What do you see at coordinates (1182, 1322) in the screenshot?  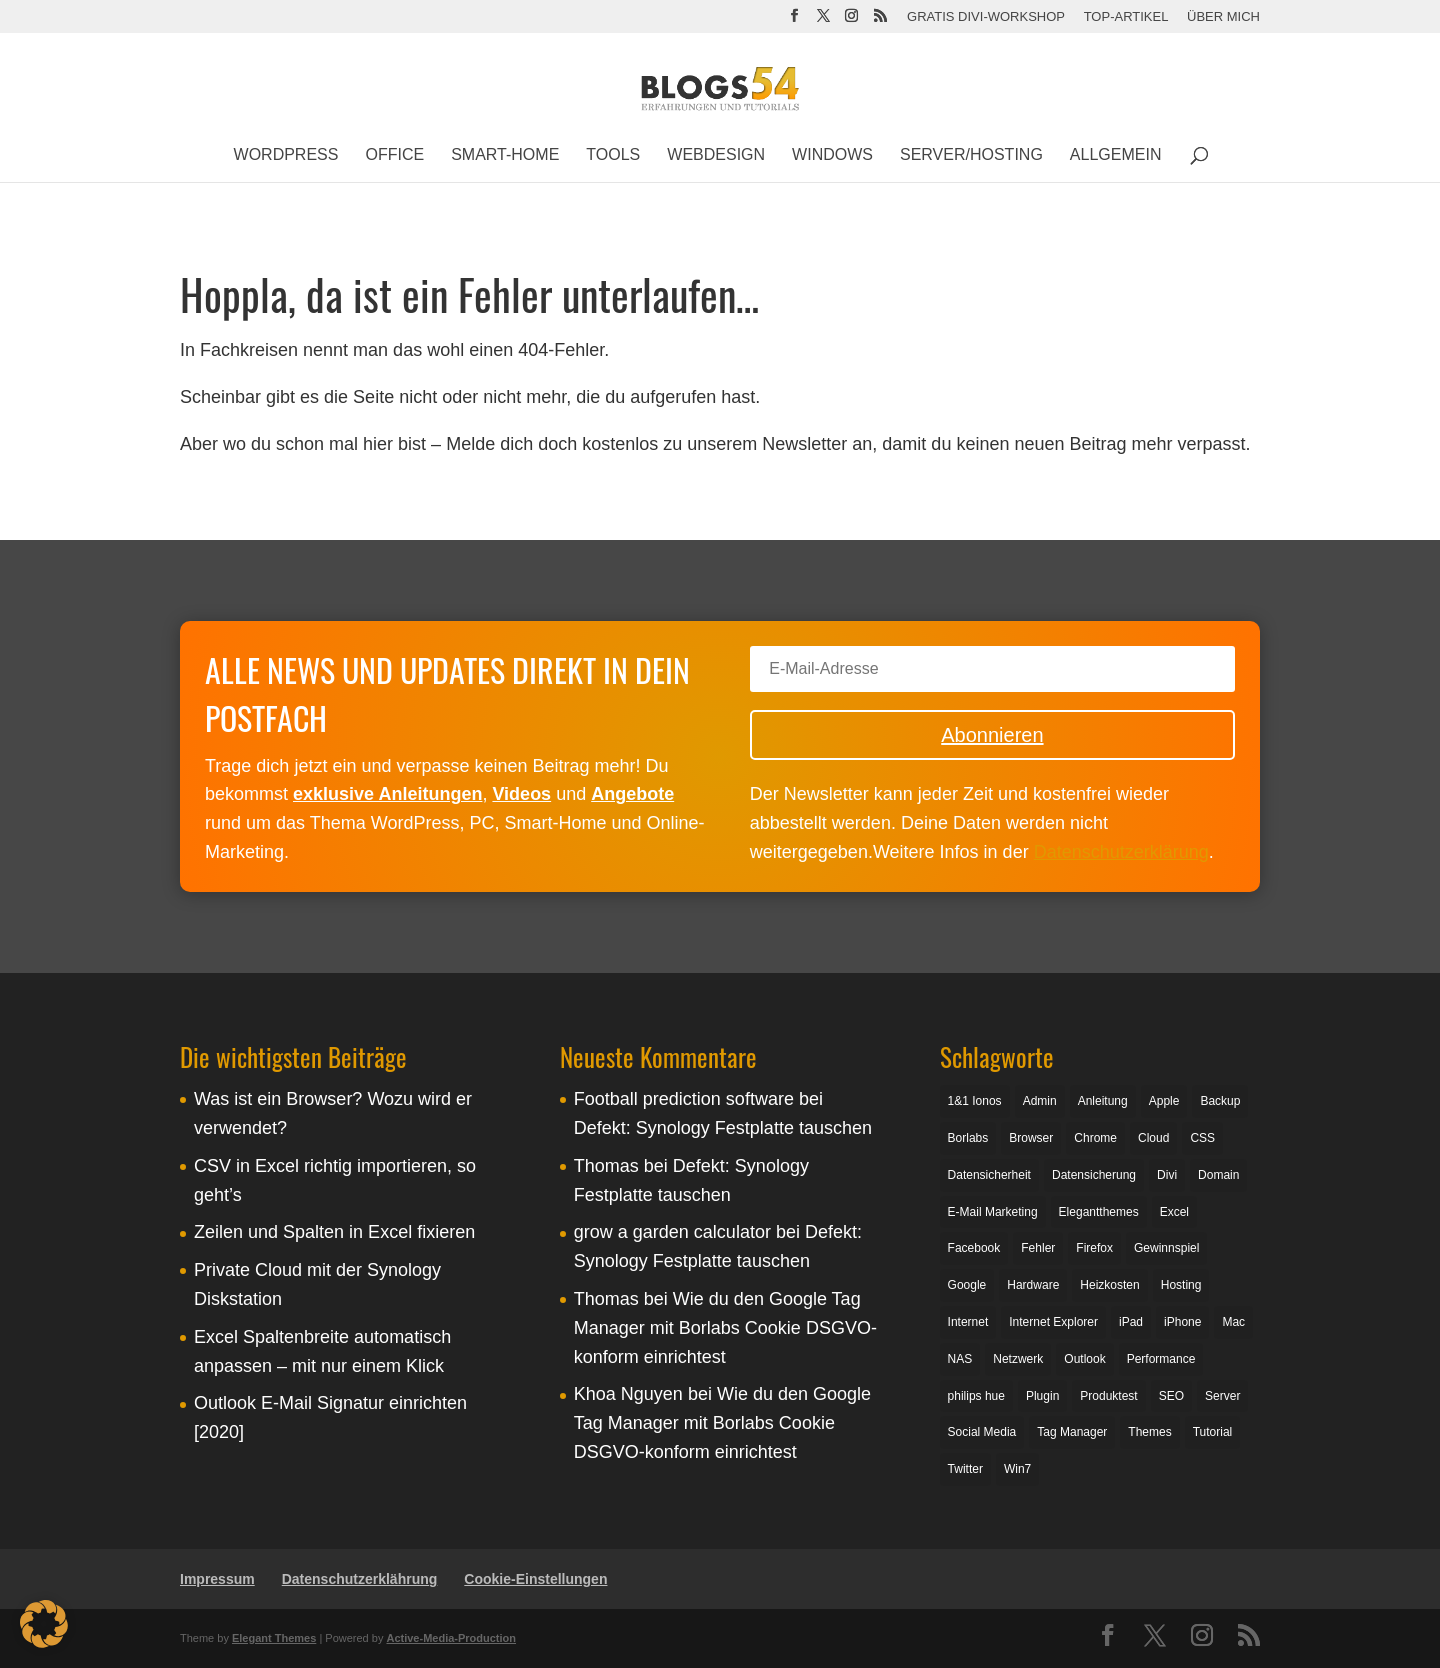 I see `iPhone [iPhone (4 Einträge)]` at bounding box center [1182, 1322].